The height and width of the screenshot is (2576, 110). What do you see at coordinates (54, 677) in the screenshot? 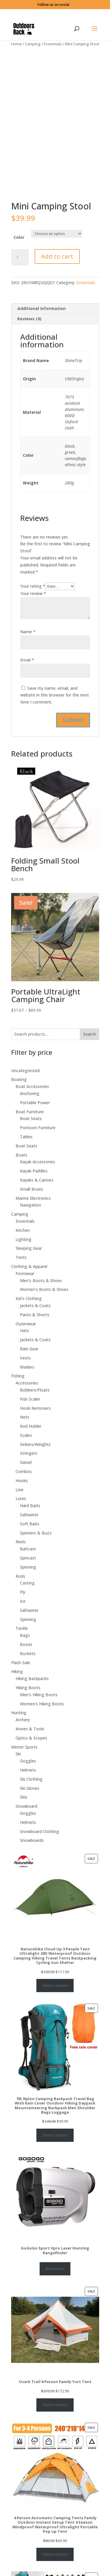
I see `Save my name, email, and website in this browser for the next time I comment.` at bounding box center [54, 677].